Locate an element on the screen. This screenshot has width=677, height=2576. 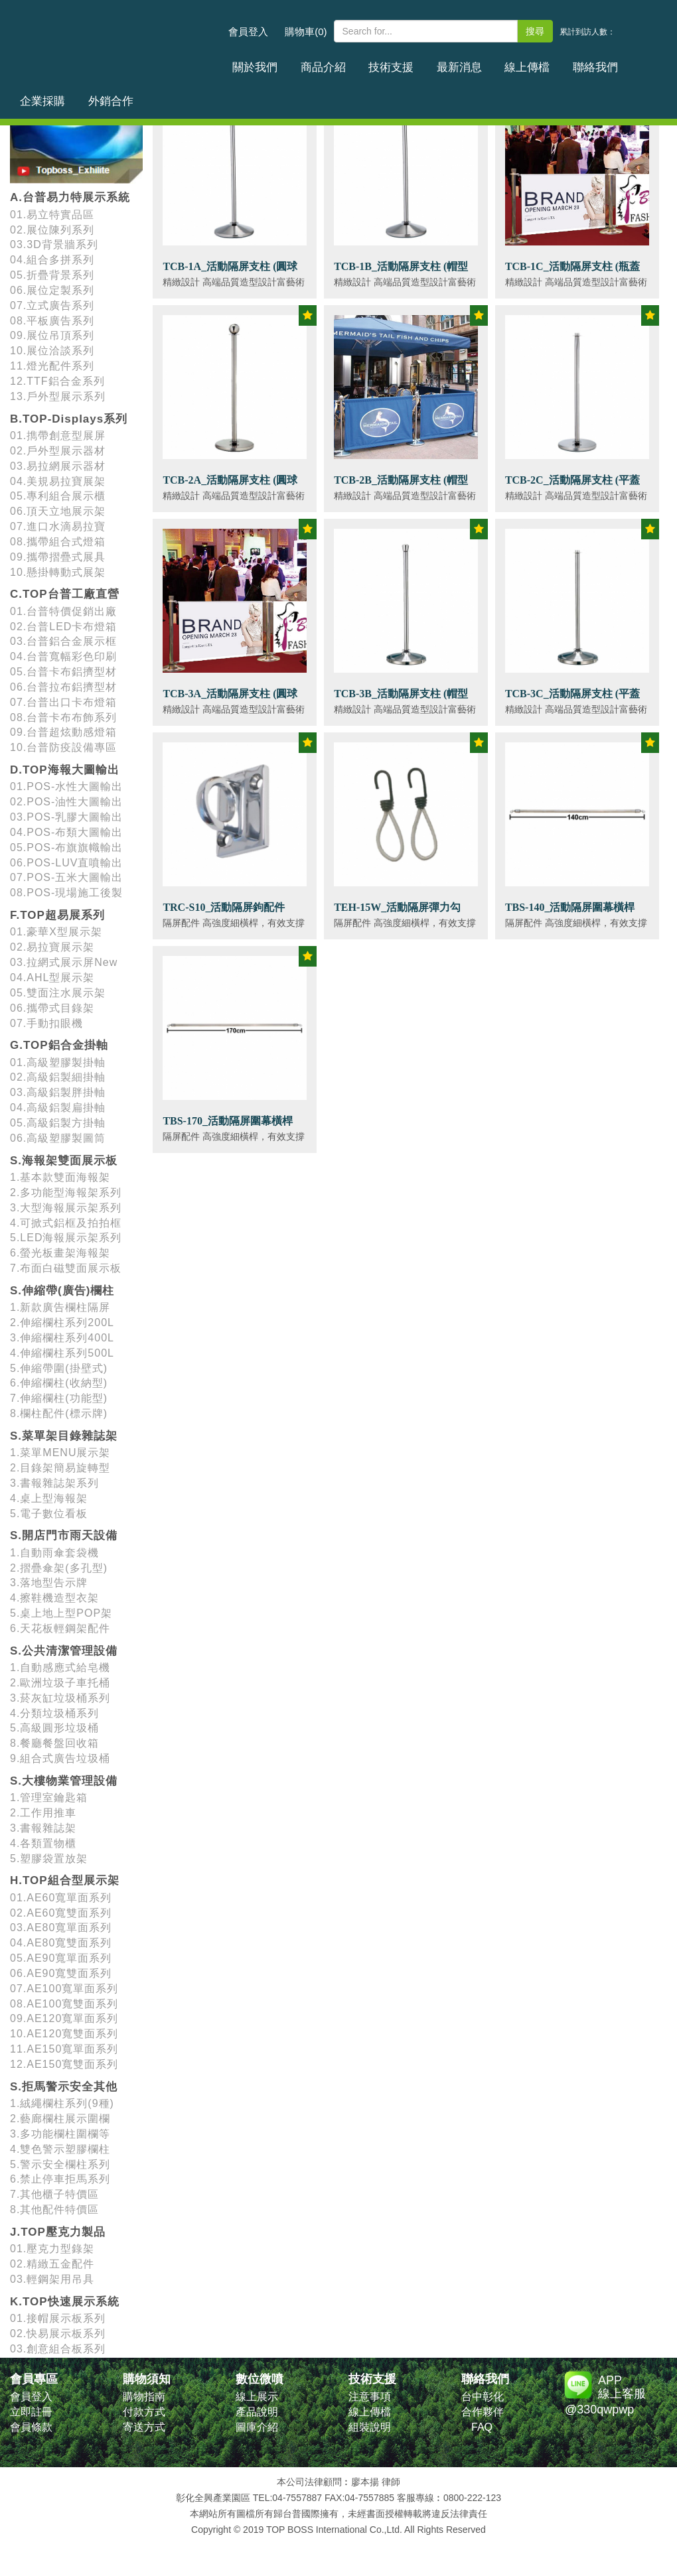
07.AE100寬單面系列 is located at coordinates (64, 1988).